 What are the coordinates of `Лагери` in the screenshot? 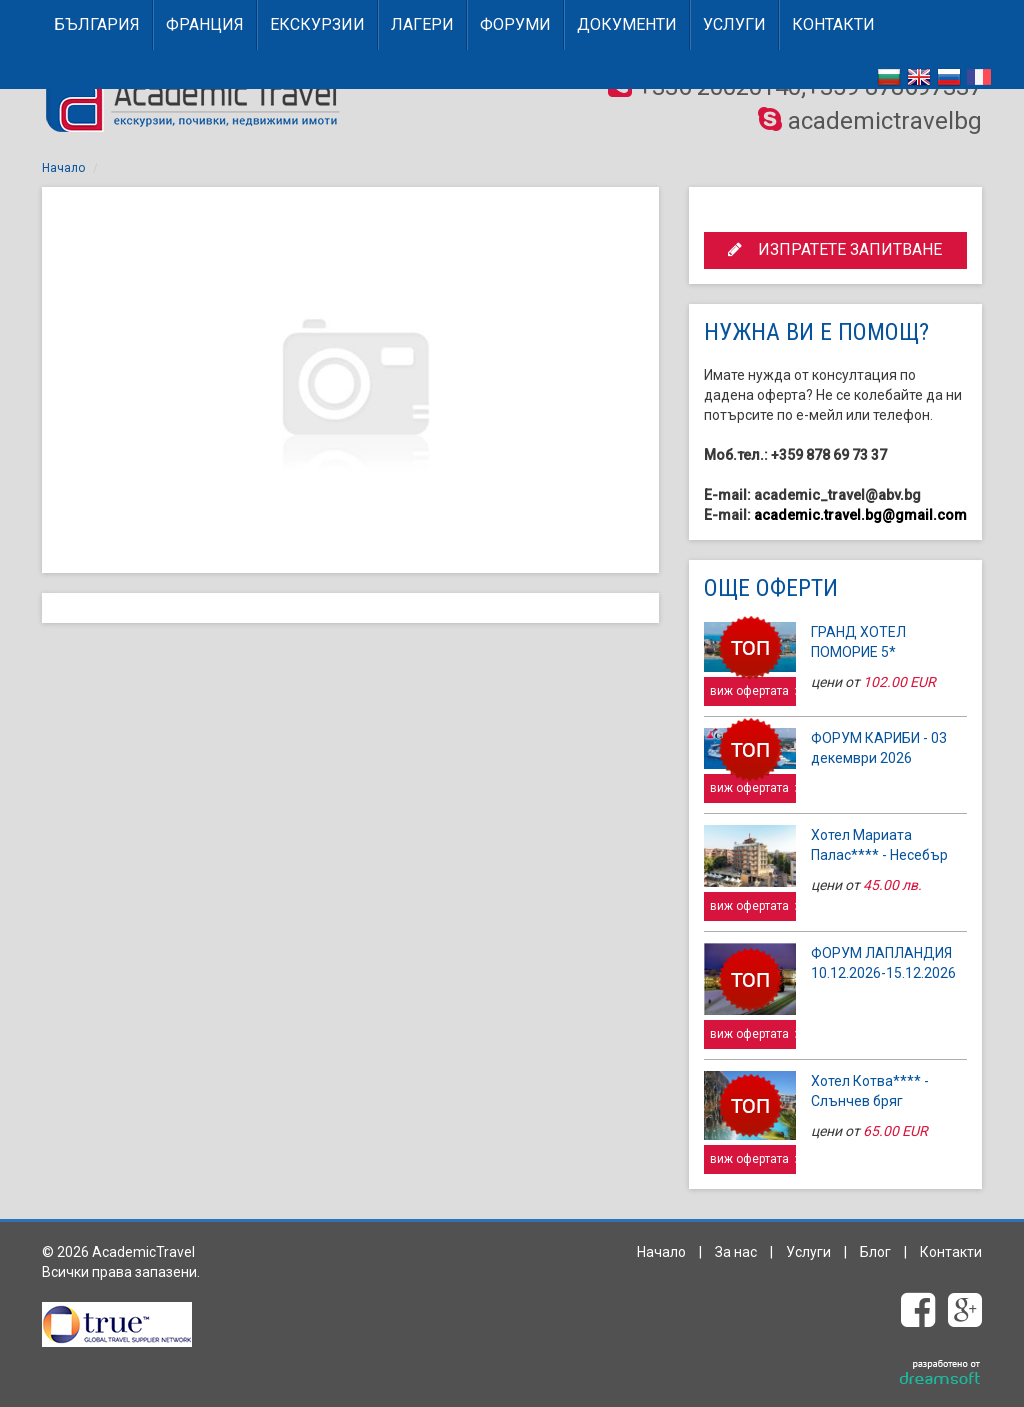 It's located at (422, 24).